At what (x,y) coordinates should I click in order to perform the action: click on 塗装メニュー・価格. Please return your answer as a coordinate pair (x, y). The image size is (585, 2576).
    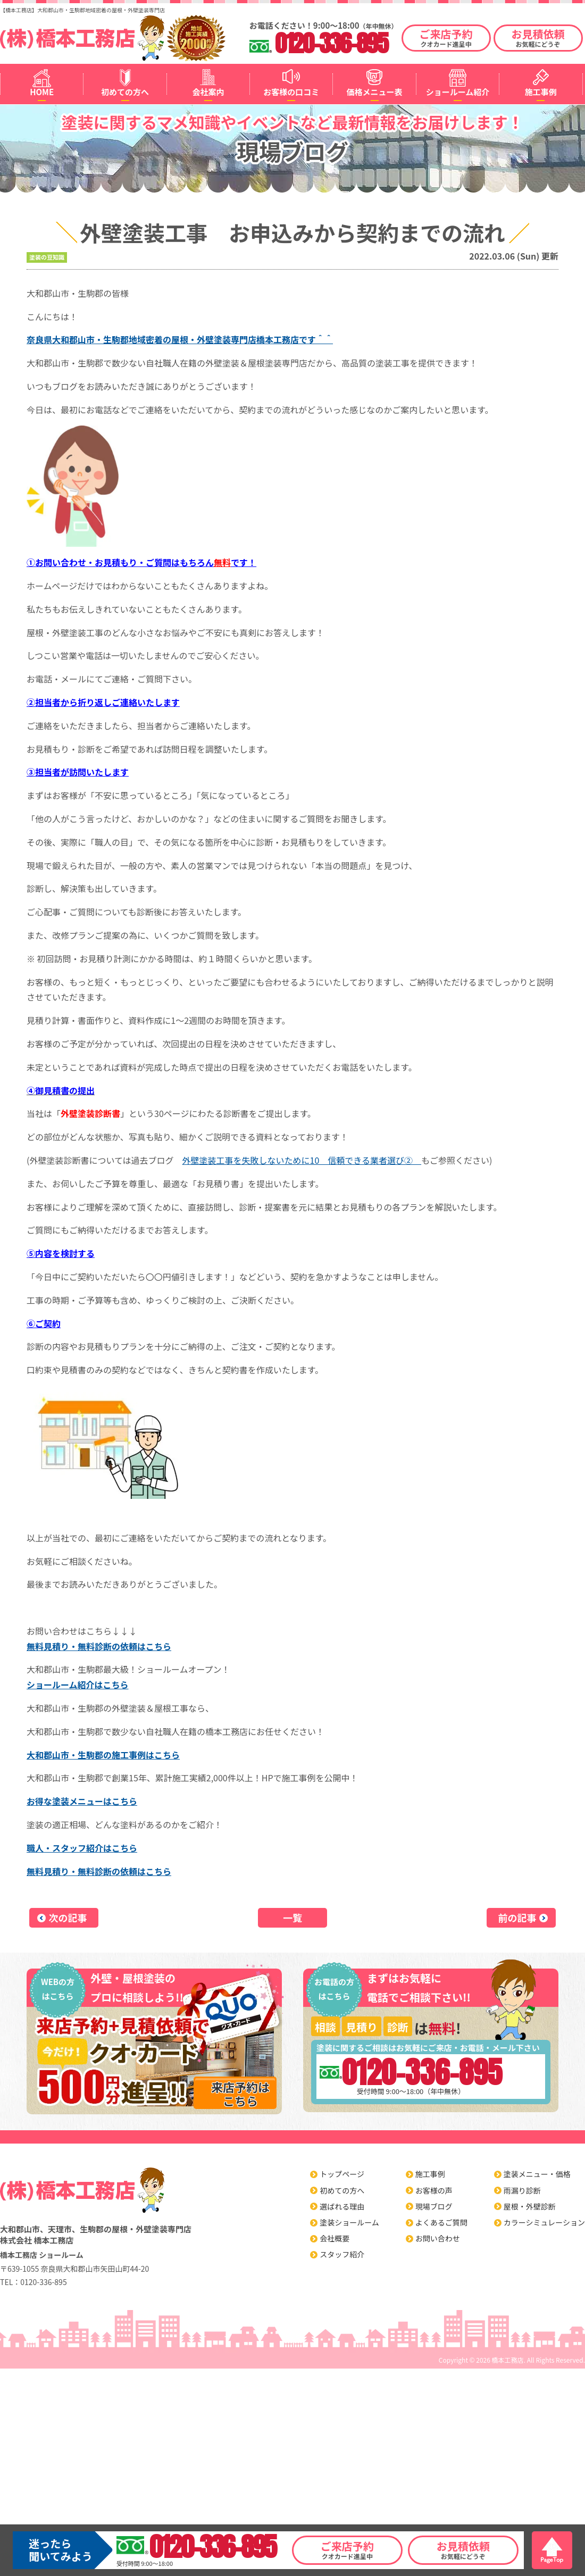
    Looking at the image, I should click on (537, 2174).